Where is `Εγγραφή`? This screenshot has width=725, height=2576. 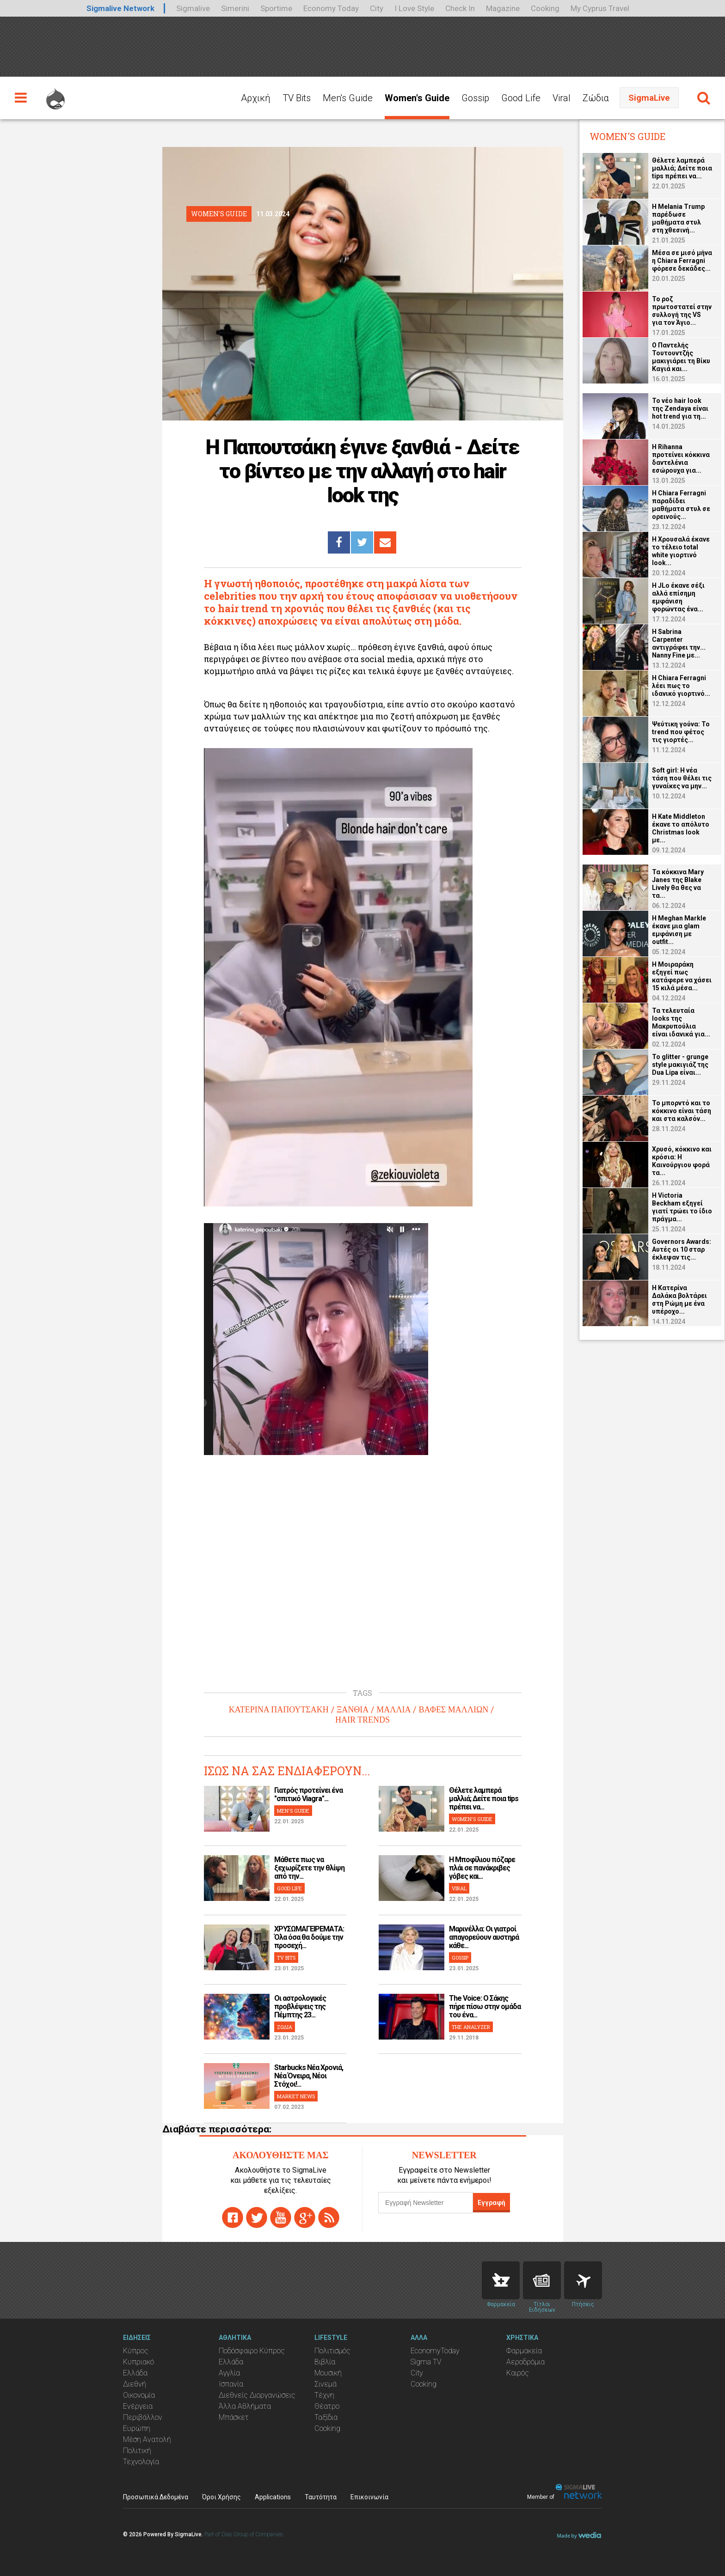
Εγγραφή is located at coordinates (491, 2202).